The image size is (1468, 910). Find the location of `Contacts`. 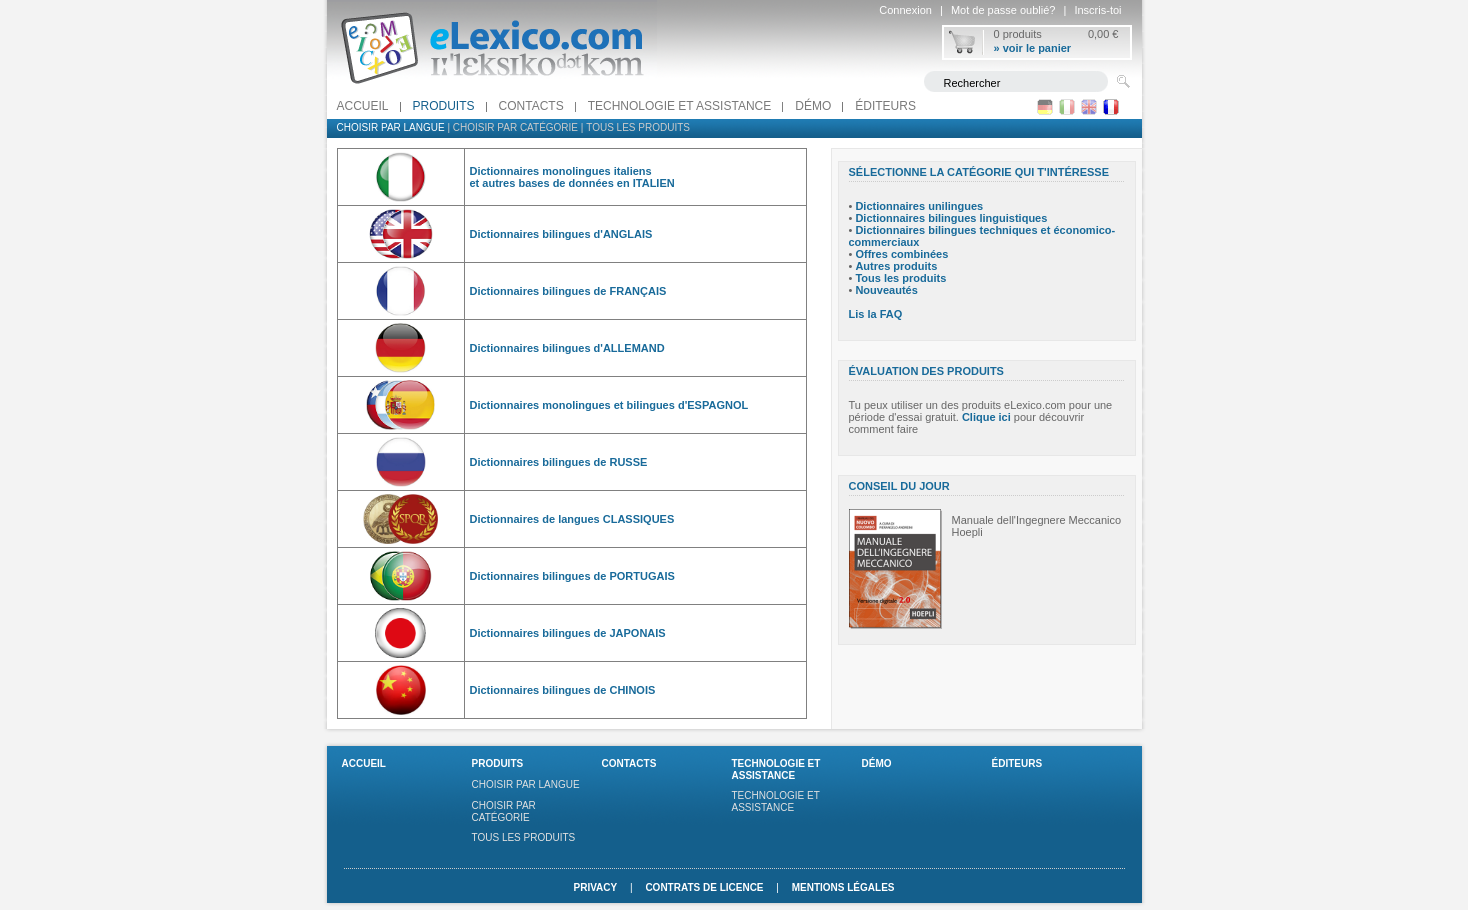

Contacts is located at coordinates (531, 106).